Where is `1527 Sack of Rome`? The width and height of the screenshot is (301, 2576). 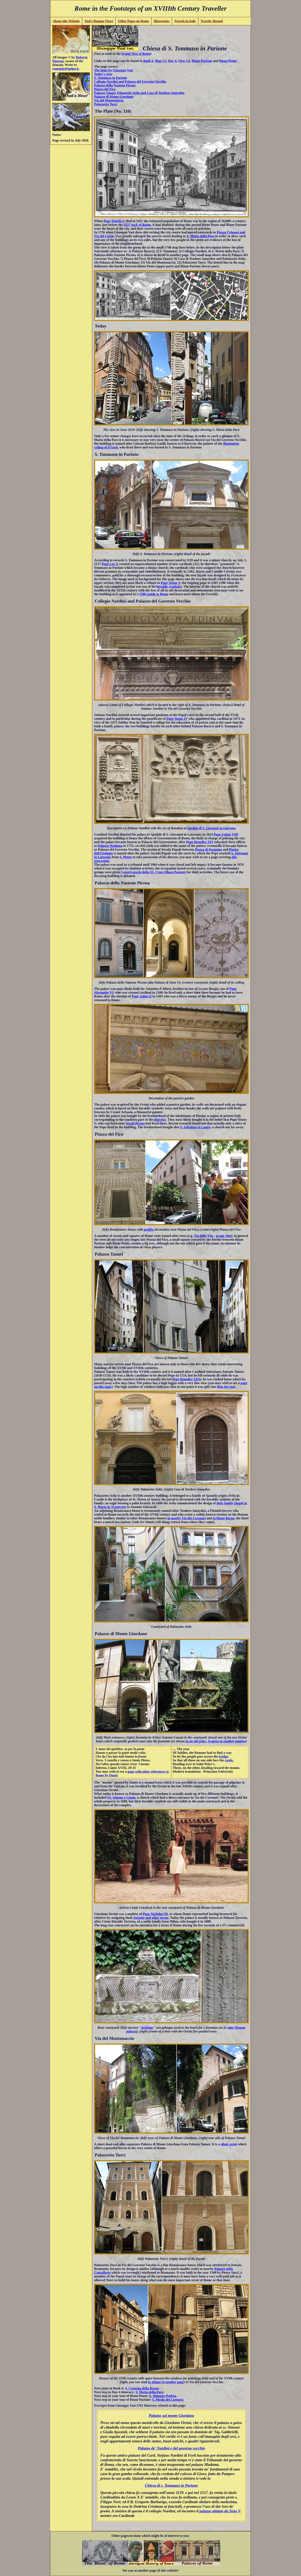 1527 Sack of Rome is located at coordinates (137, 225).